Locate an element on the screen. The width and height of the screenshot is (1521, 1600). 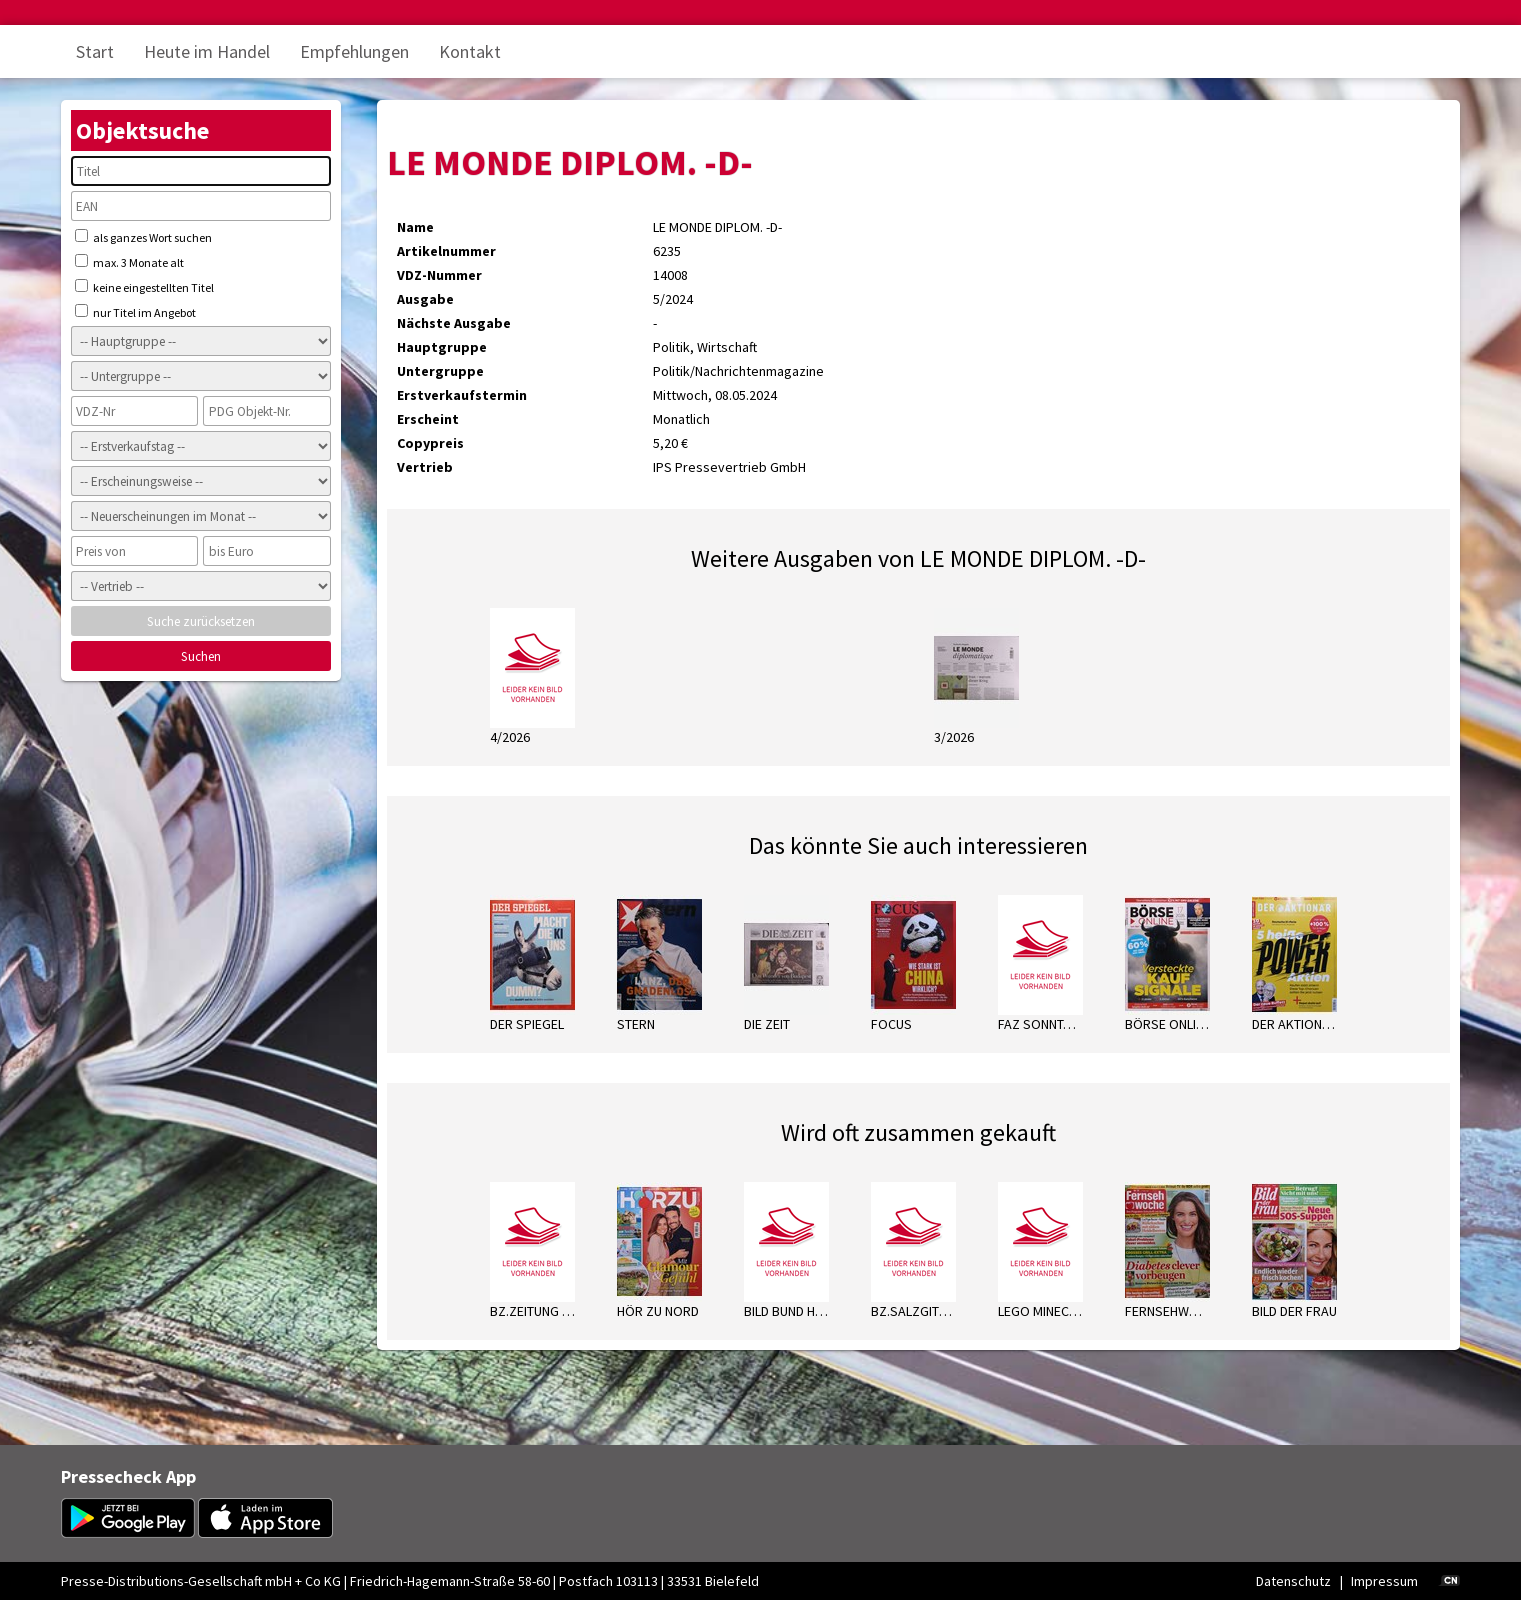
Untergruppe is located at coordinates (440, 371).